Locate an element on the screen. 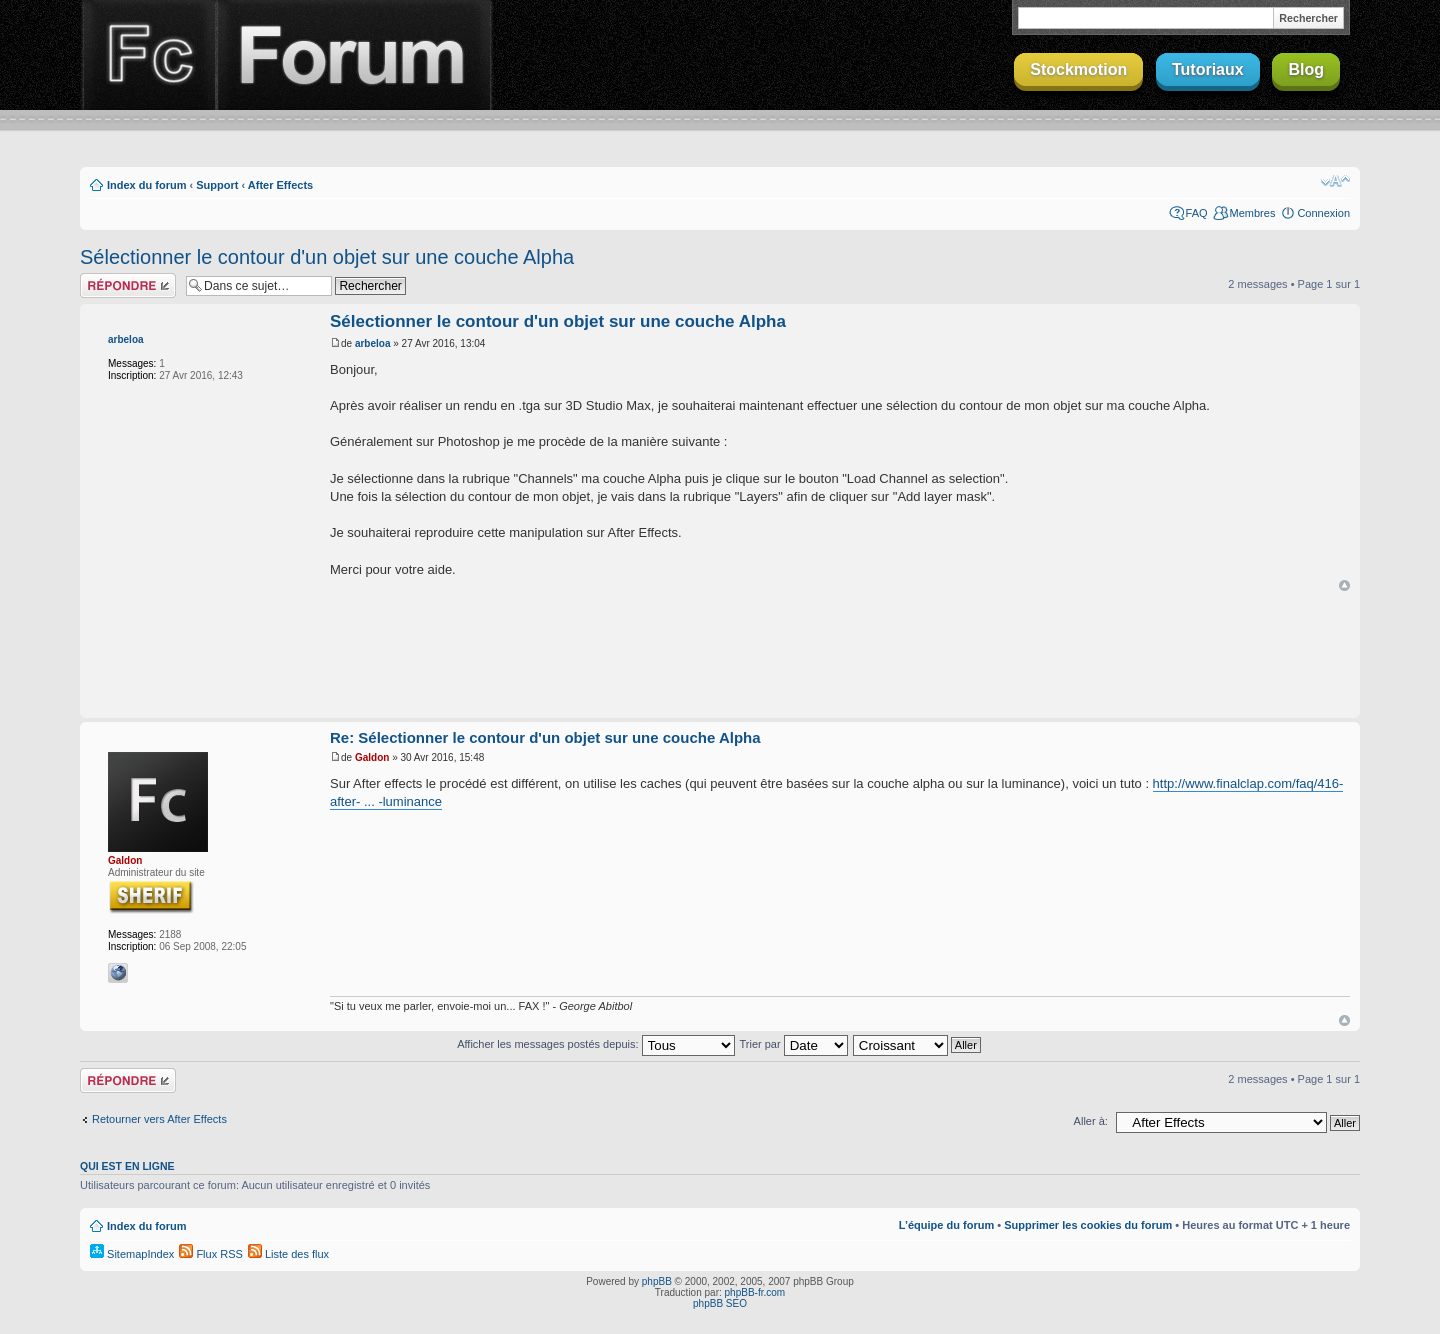 The height and width of the screenshot is (1334, 1440). Connexion is located at coordinates (1323, 213).